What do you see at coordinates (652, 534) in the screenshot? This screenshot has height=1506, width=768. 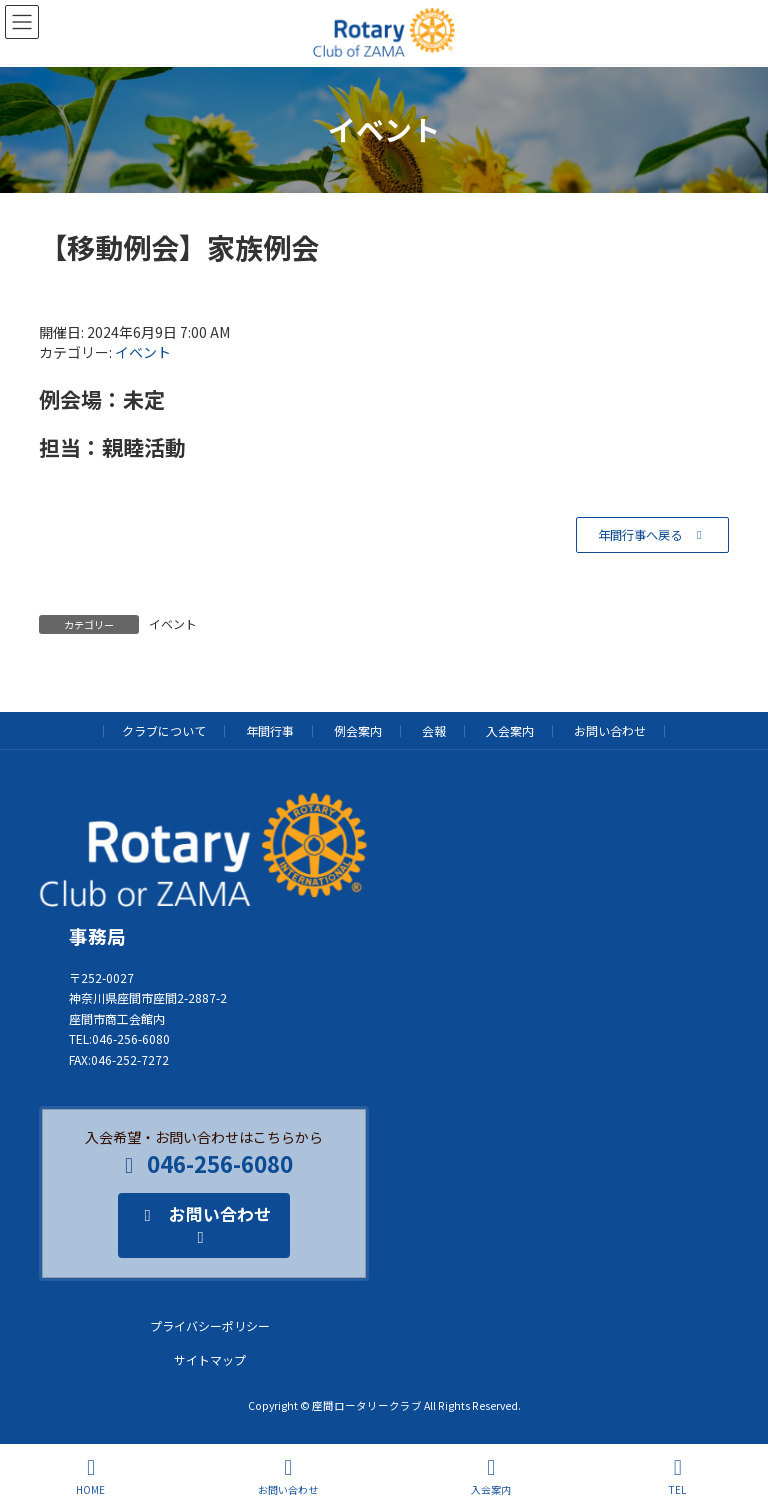 I see `[button]` at bounding box center [652, 534].